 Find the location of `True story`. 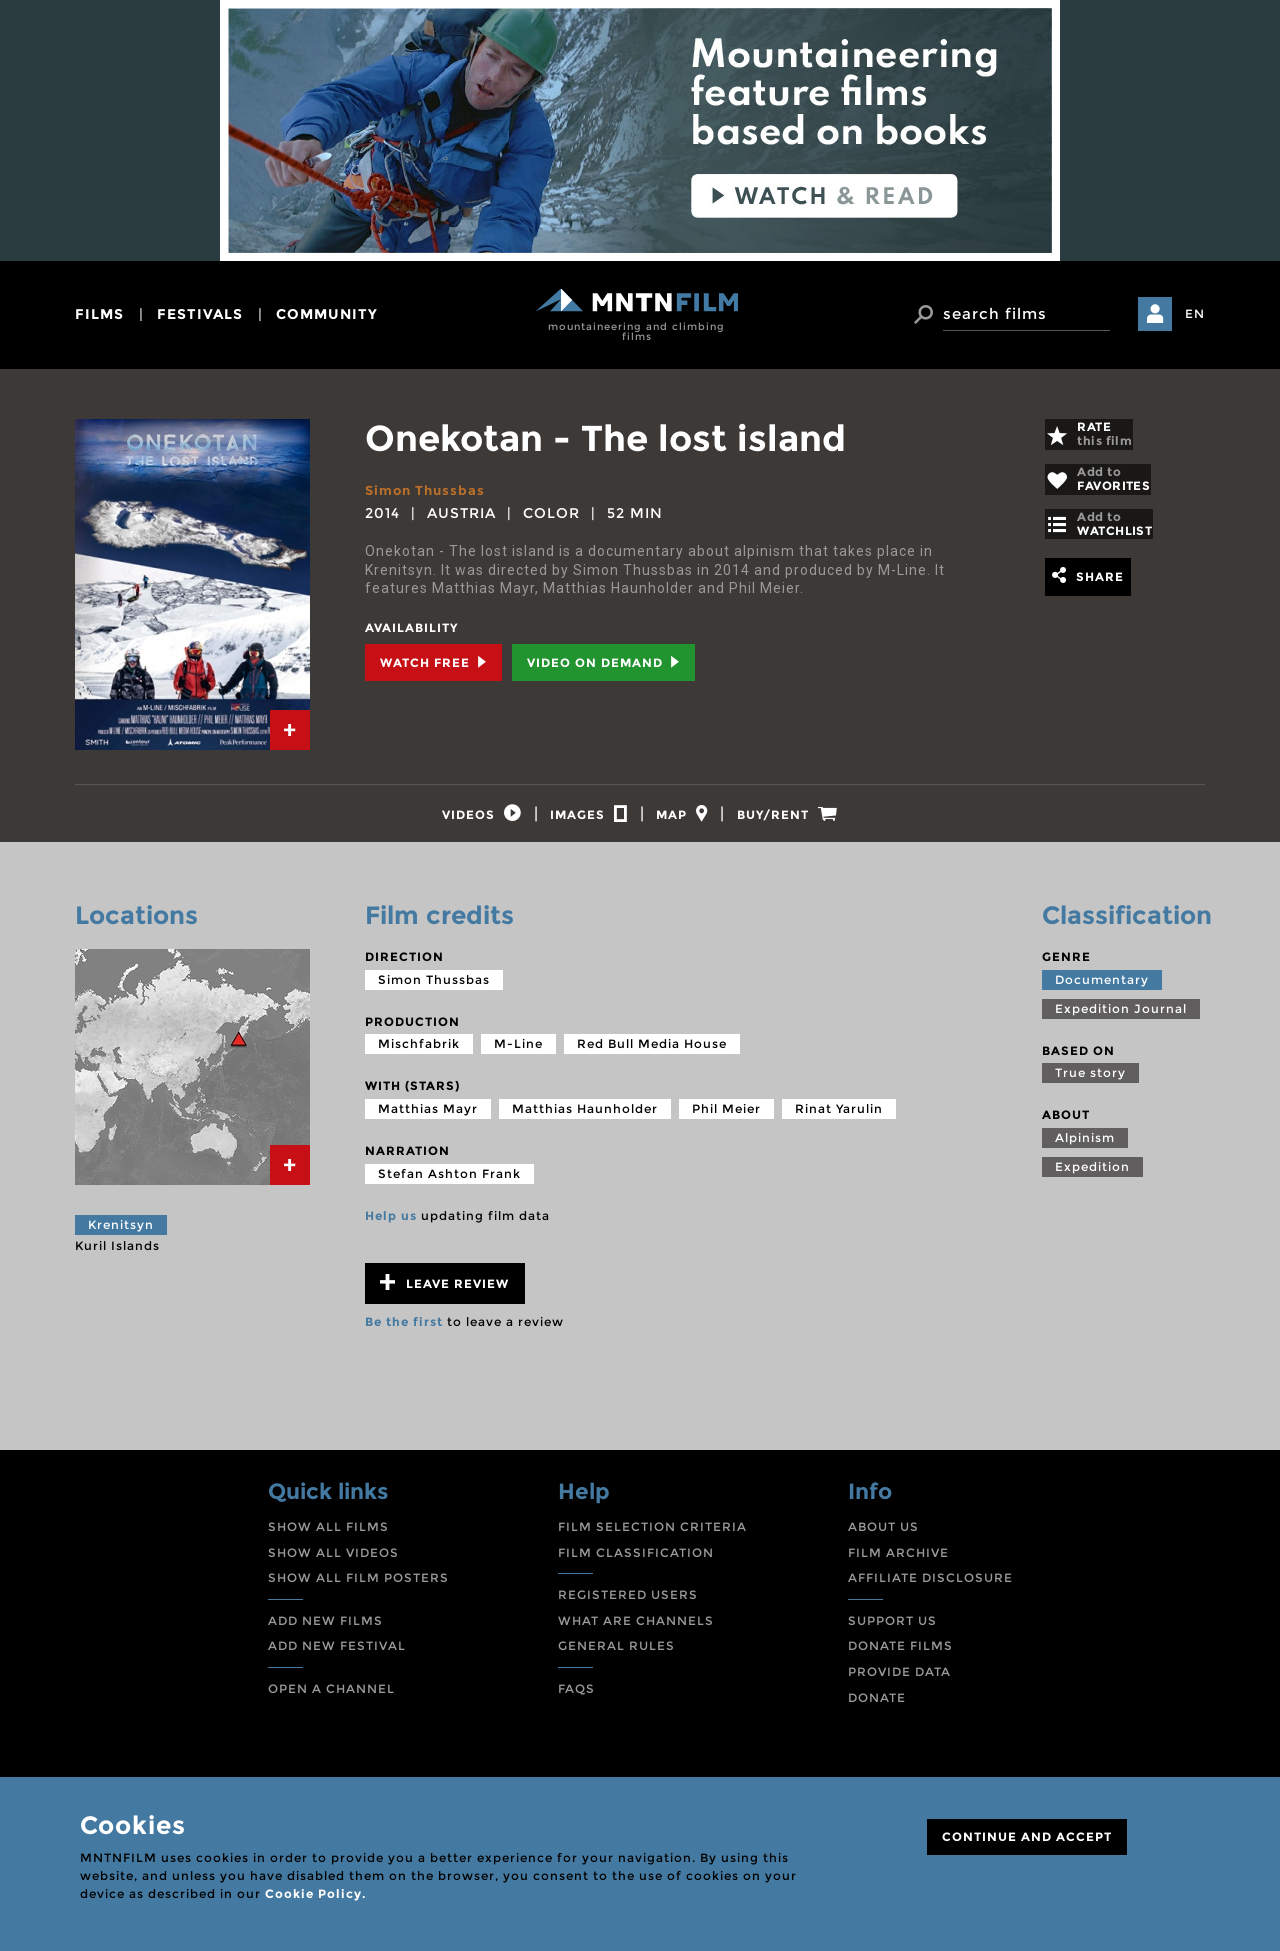

True story is located at coordinates (1090, 1084).